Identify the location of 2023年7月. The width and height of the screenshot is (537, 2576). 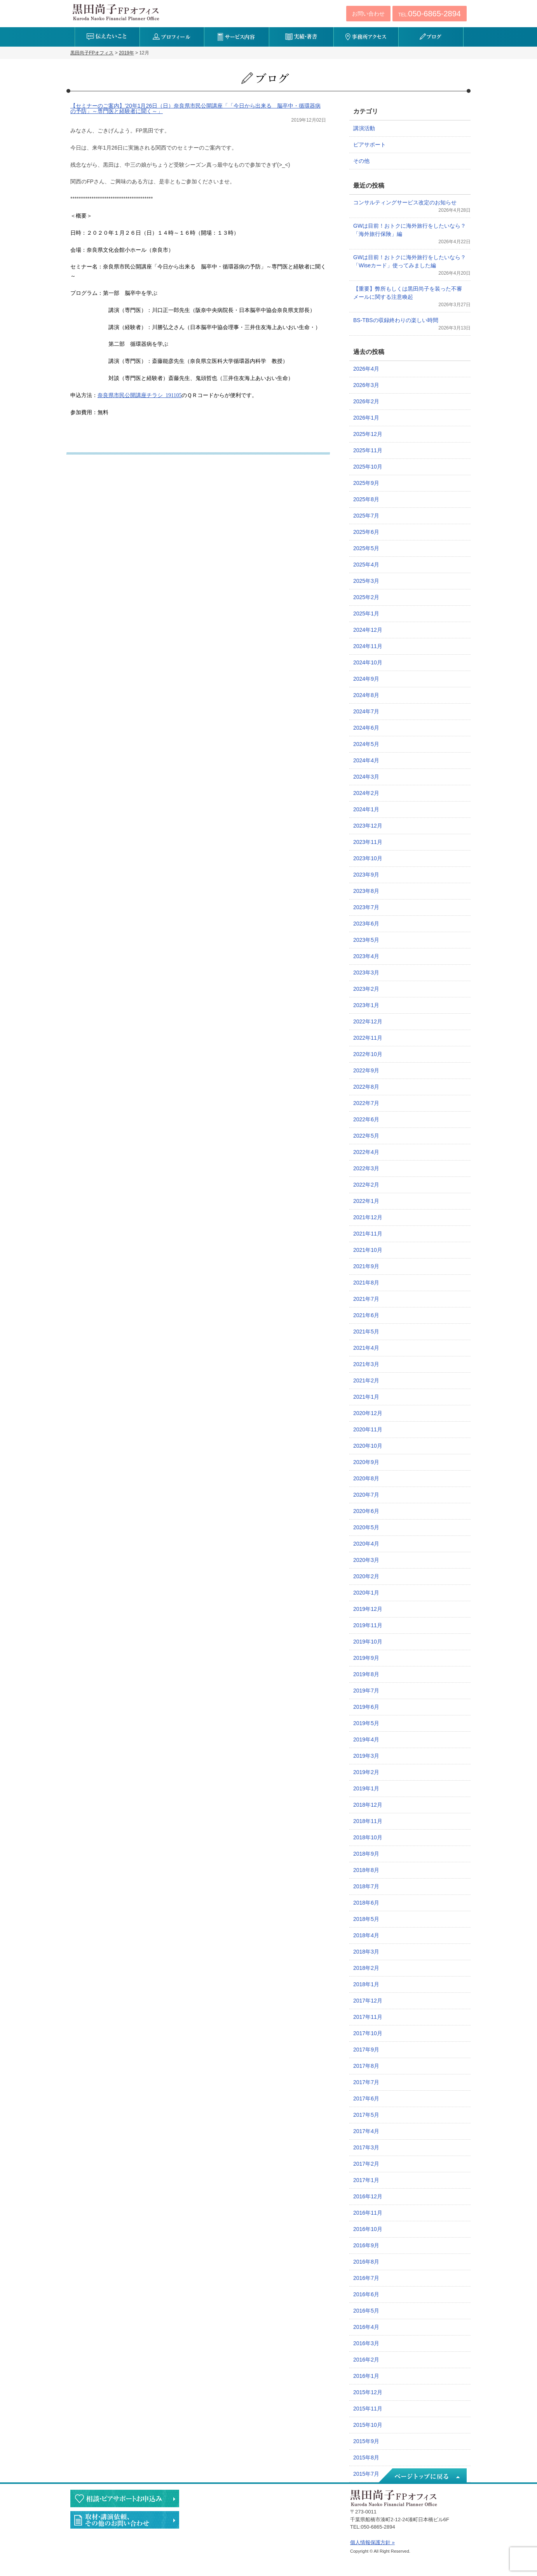
(366, 907).